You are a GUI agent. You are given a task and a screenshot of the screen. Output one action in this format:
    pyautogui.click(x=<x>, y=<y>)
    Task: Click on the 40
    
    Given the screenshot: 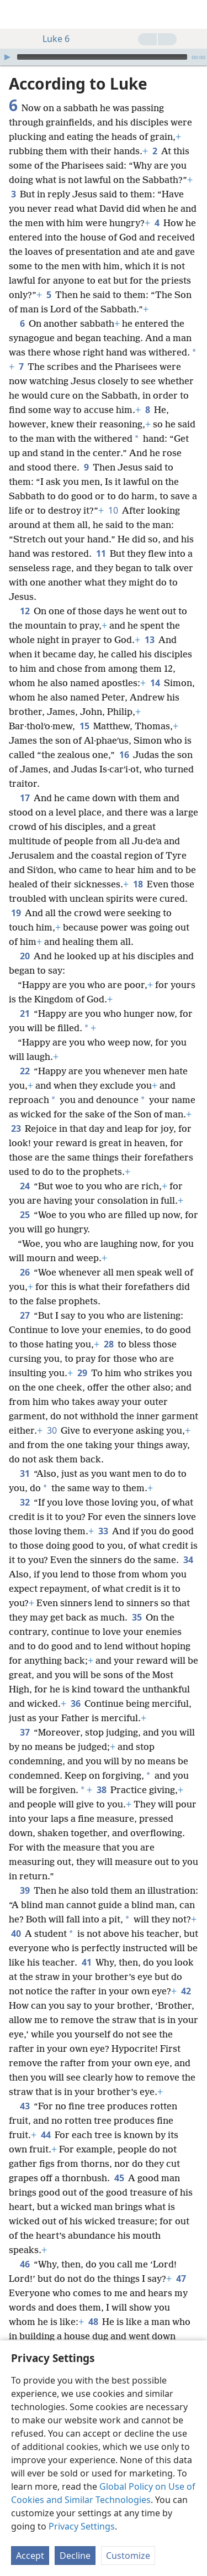 What is the action you would take?
    pyautogui.click(x=16, y=1933)
    